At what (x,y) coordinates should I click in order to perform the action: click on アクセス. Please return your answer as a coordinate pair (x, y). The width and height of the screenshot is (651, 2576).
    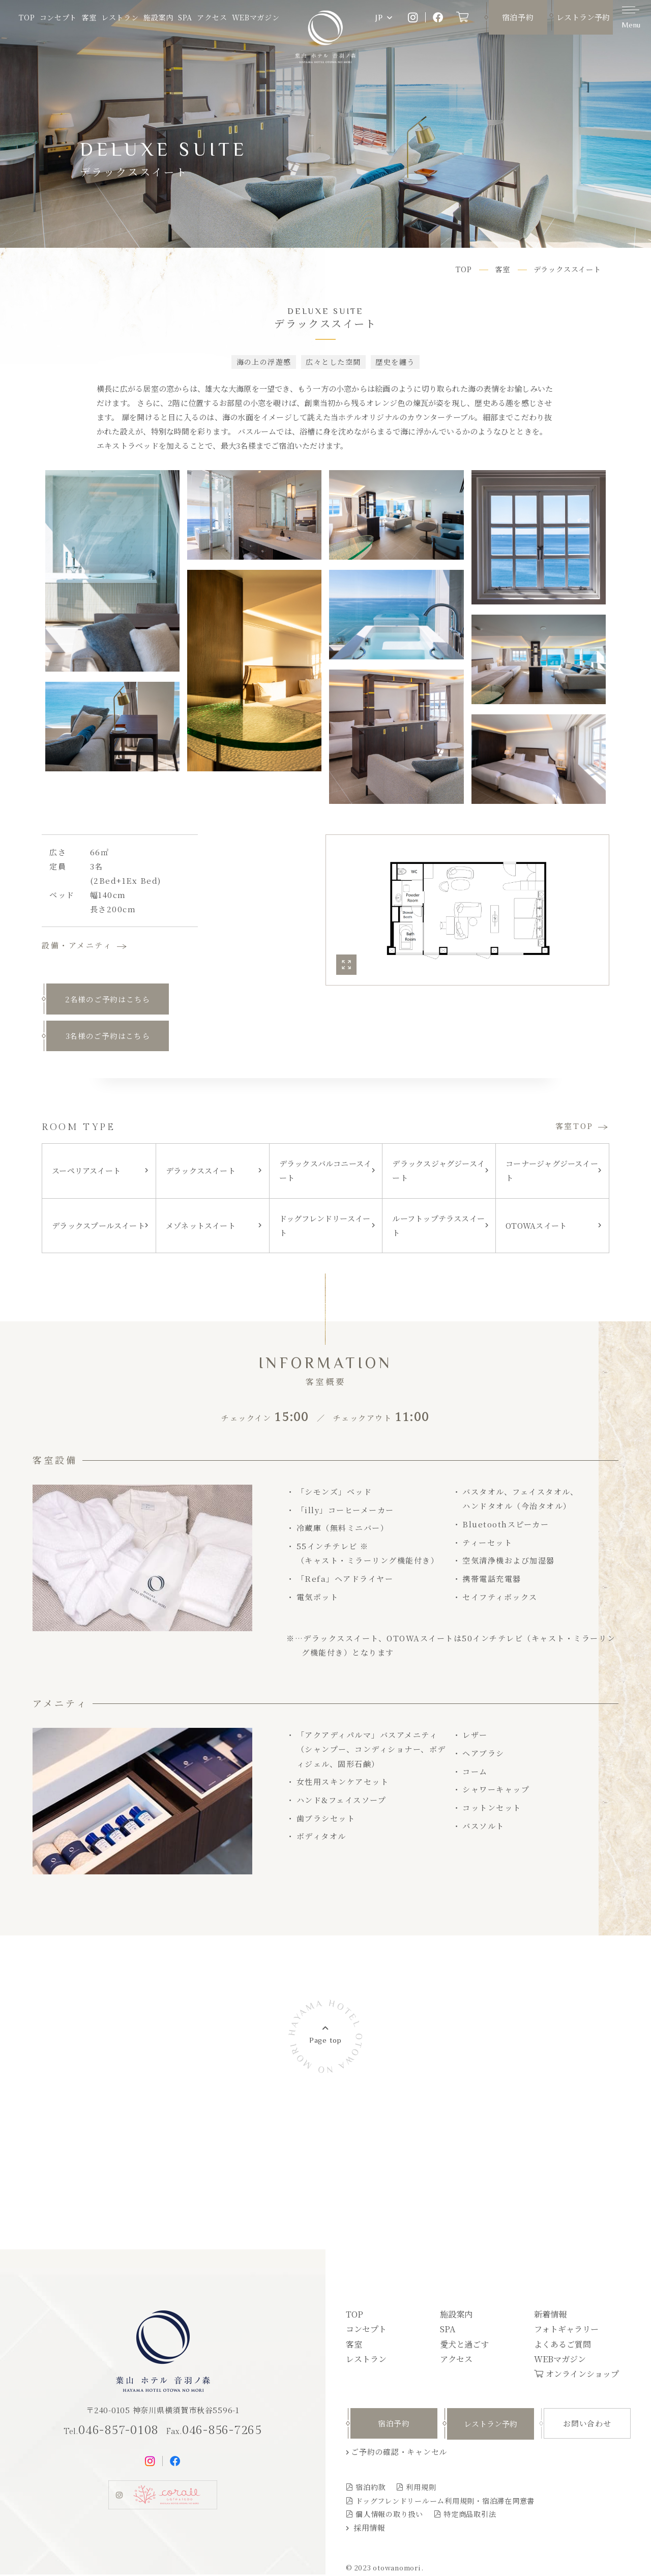
    Looking at the image, I should click on (212, 17).